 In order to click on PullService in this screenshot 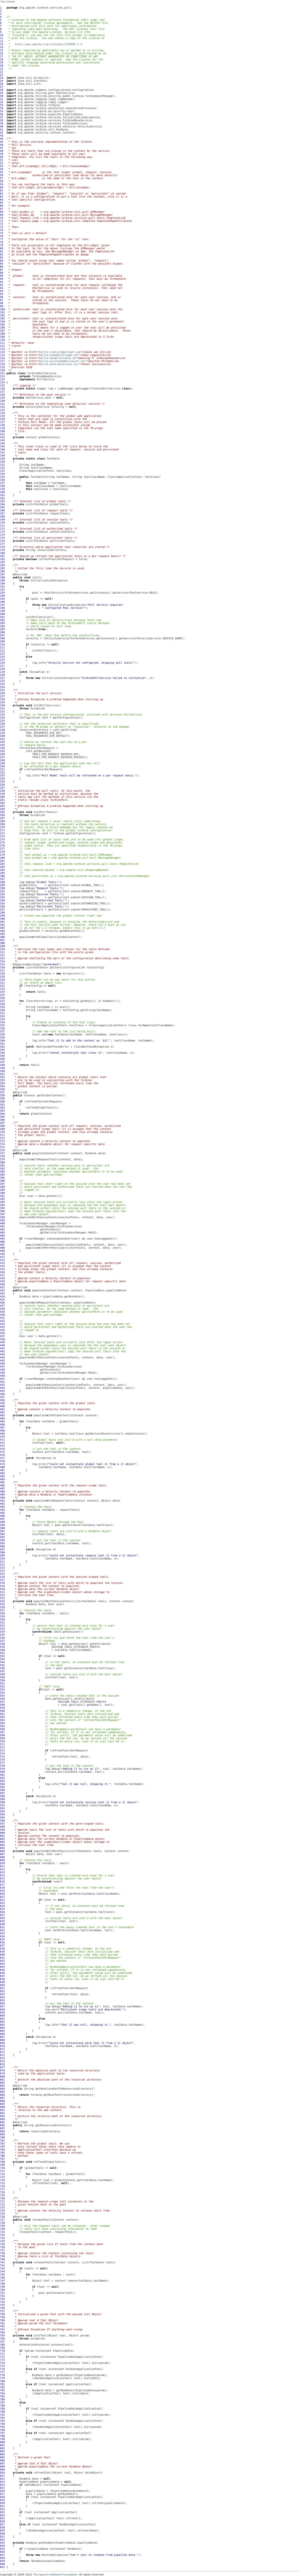, I will do `click(46, 379)`.